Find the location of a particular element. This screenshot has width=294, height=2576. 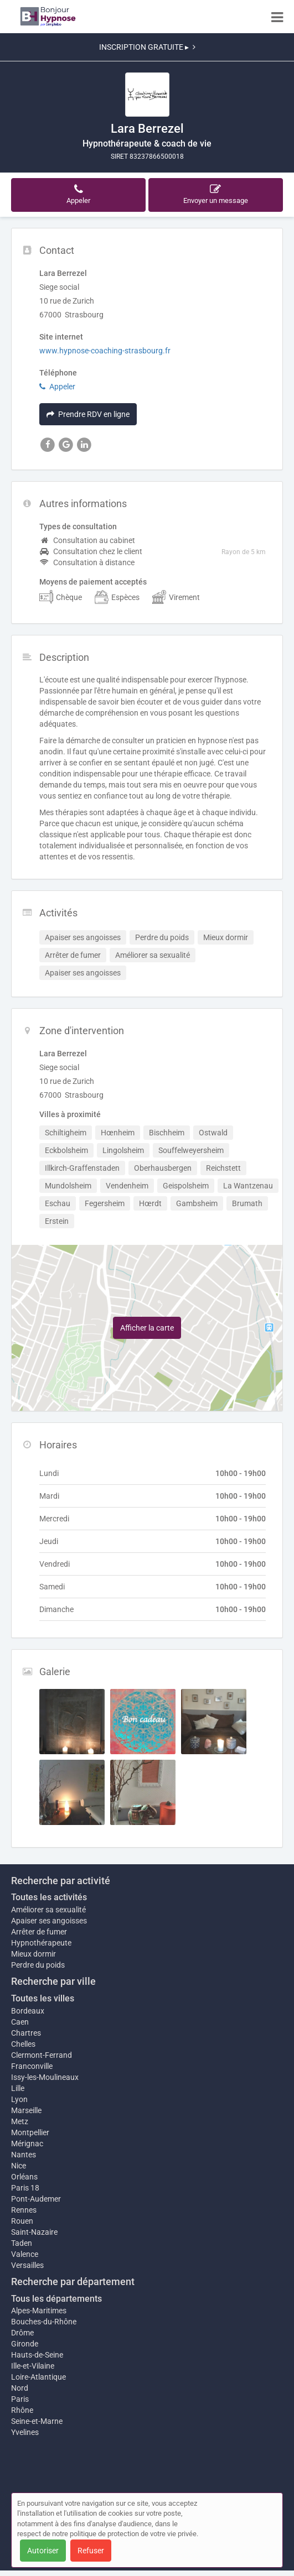

Afficher la carte is located at coordinates (147, 1327).